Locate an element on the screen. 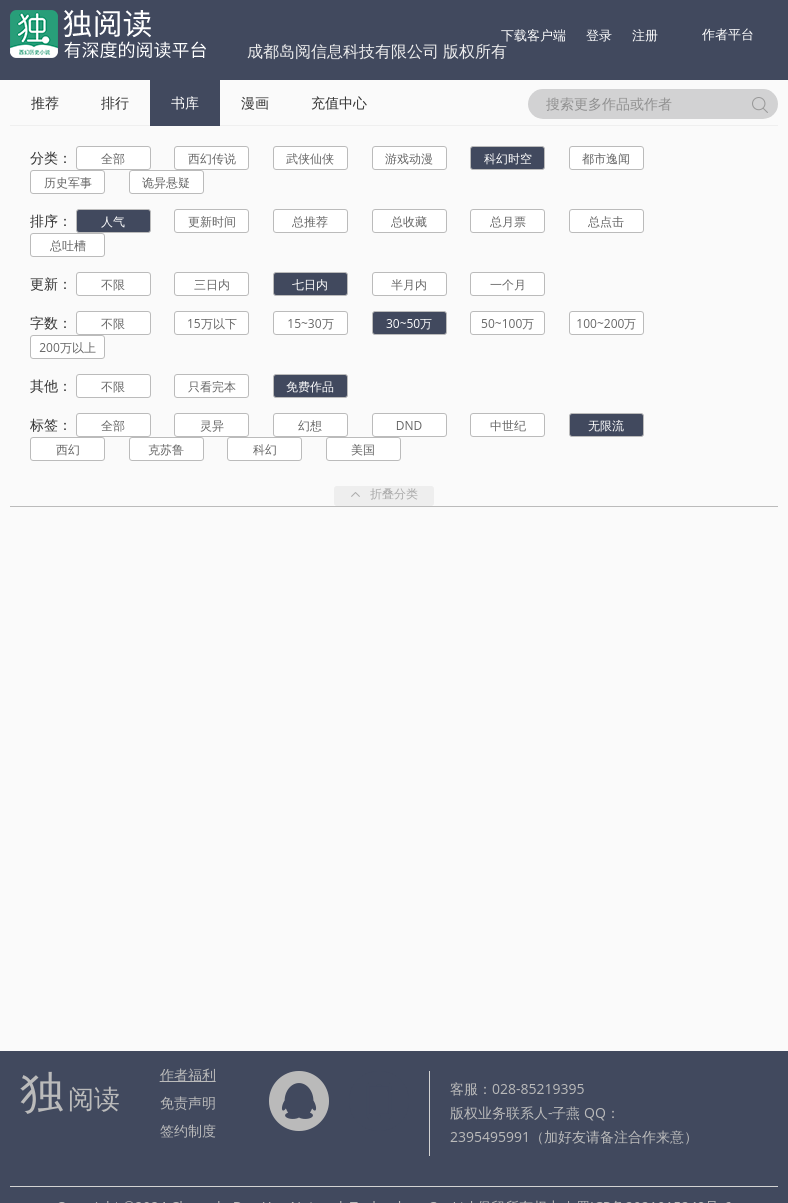 The image size is (788, 1203). 签约制度 is located at coordinates (188, 1130).